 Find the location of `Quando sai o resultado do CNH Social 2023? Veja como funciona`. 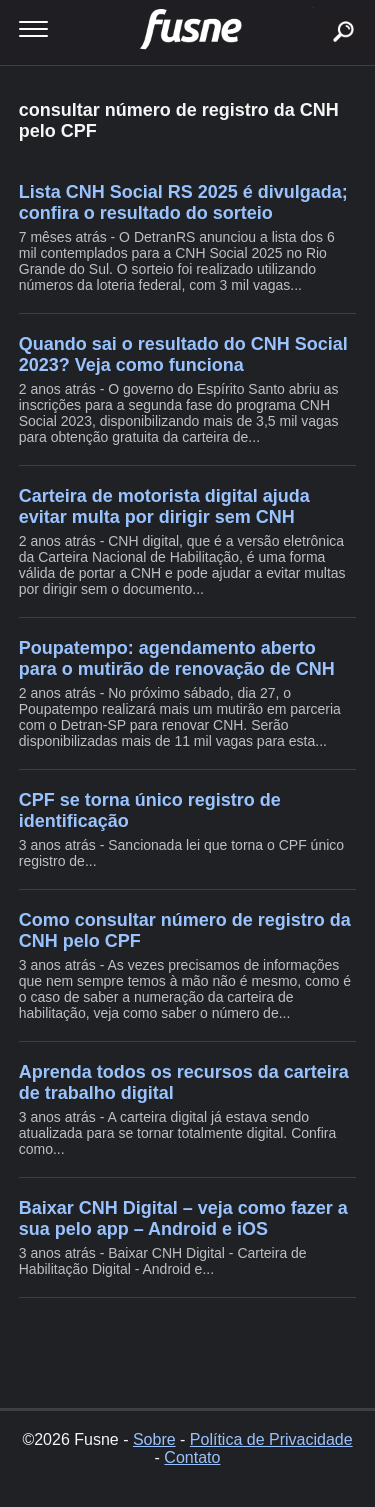

Quando sai o resultado do CNH Social 2023? Veja como funciona is located at coordinates (183, 354).